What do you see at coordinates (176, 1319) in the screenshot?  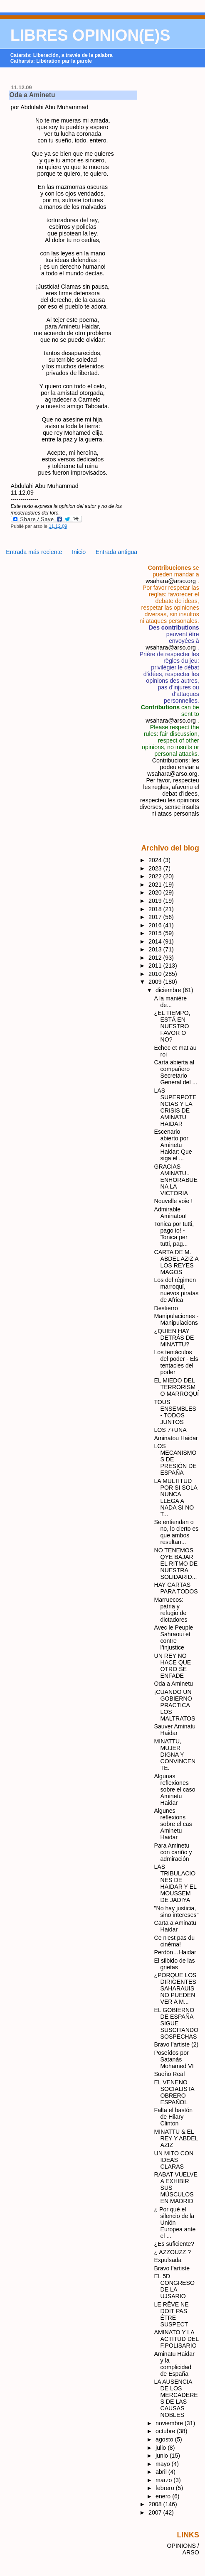 I see `Manipulaciones - Manipulacions` at bounding box center [176, 1319].